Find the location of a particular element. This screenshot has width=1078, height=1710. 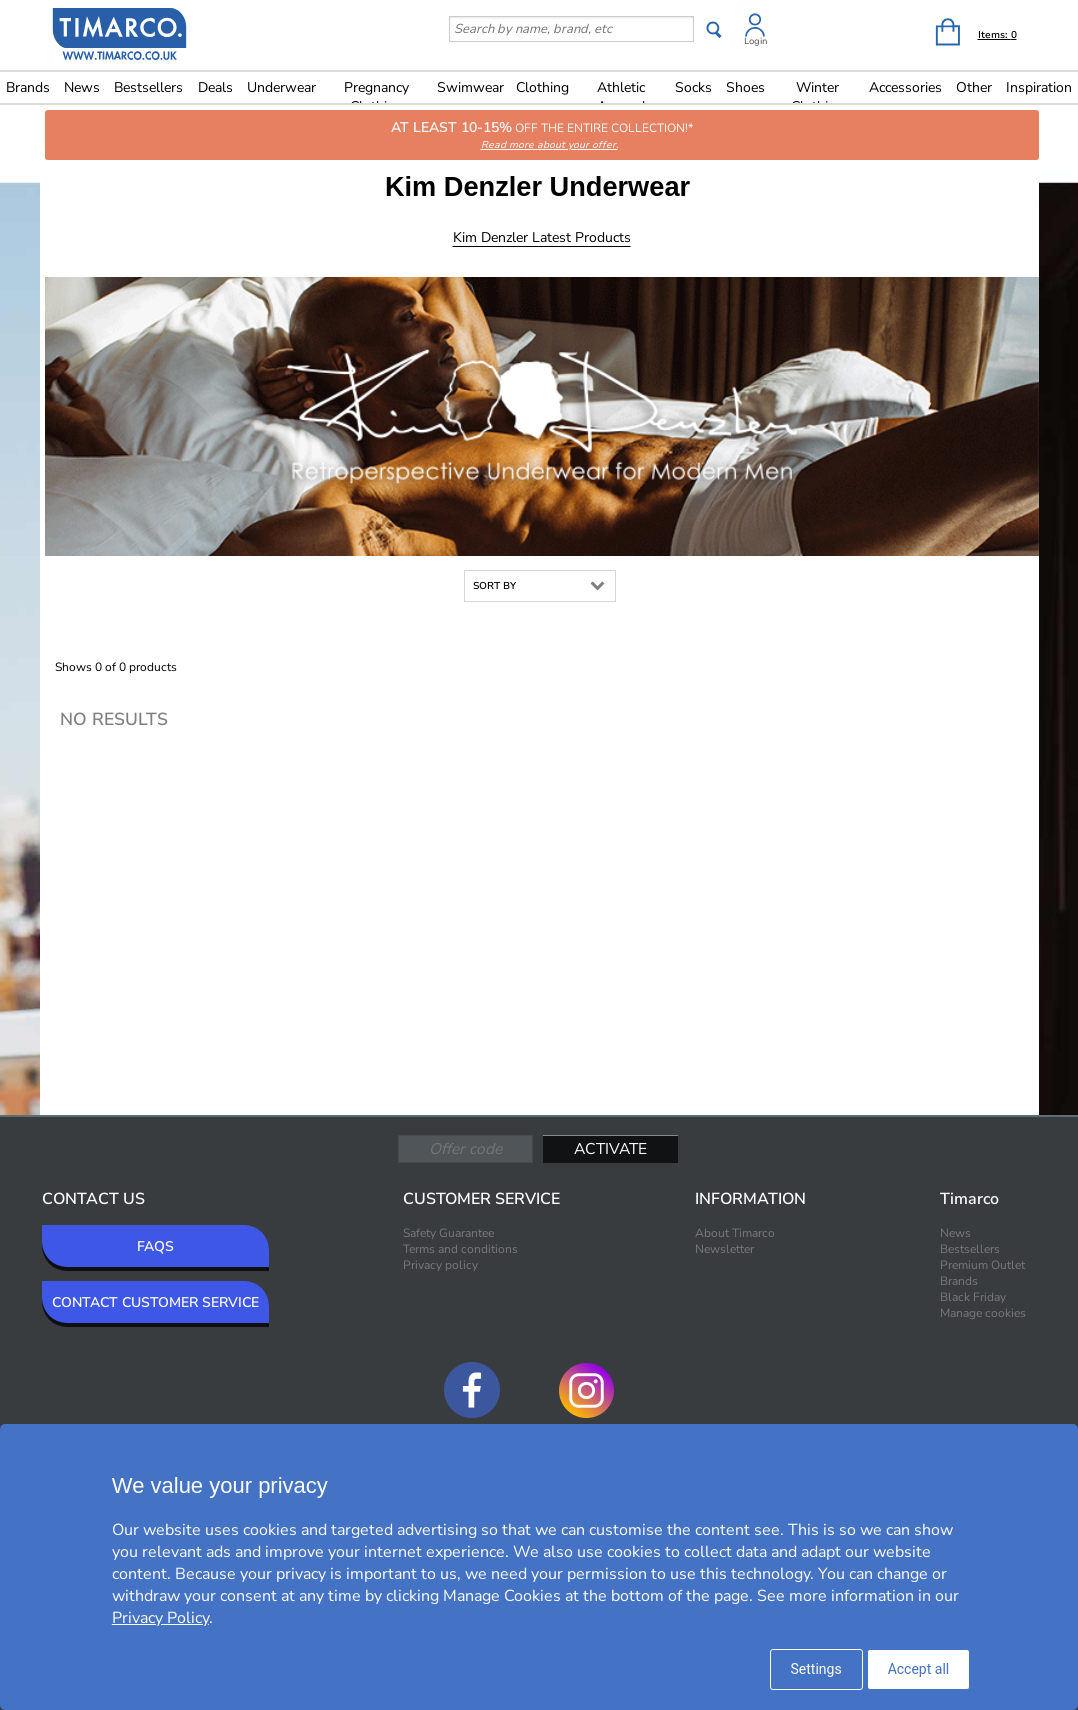

Terms and conditions is located at coordinates (460, 1249).